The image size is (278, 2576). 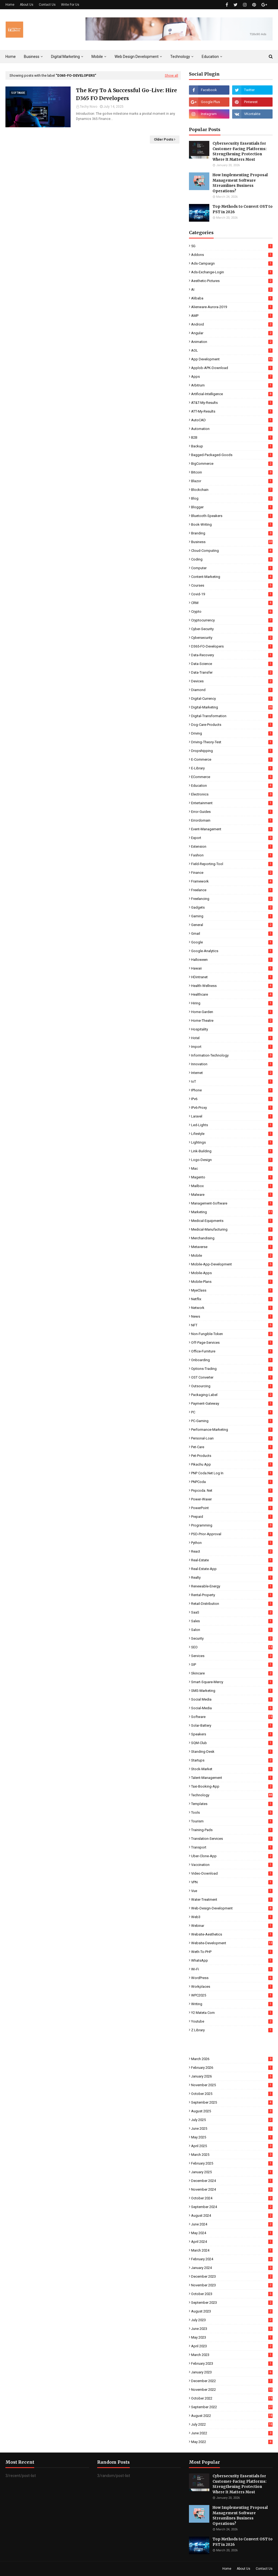 What do you see at coordinates (232, 1064) in the screenshot?
I see `Innovation` at bounding box center [232, 1064].